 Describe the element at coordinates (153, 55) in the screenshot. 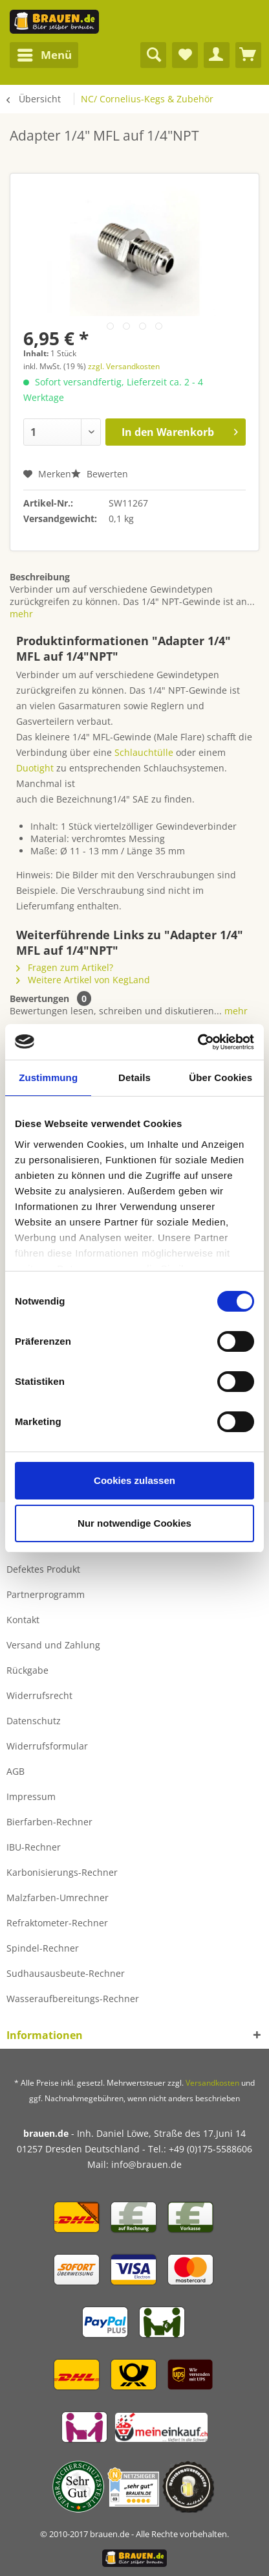

I see `[Suche anzeigen / schließen]` at that location.